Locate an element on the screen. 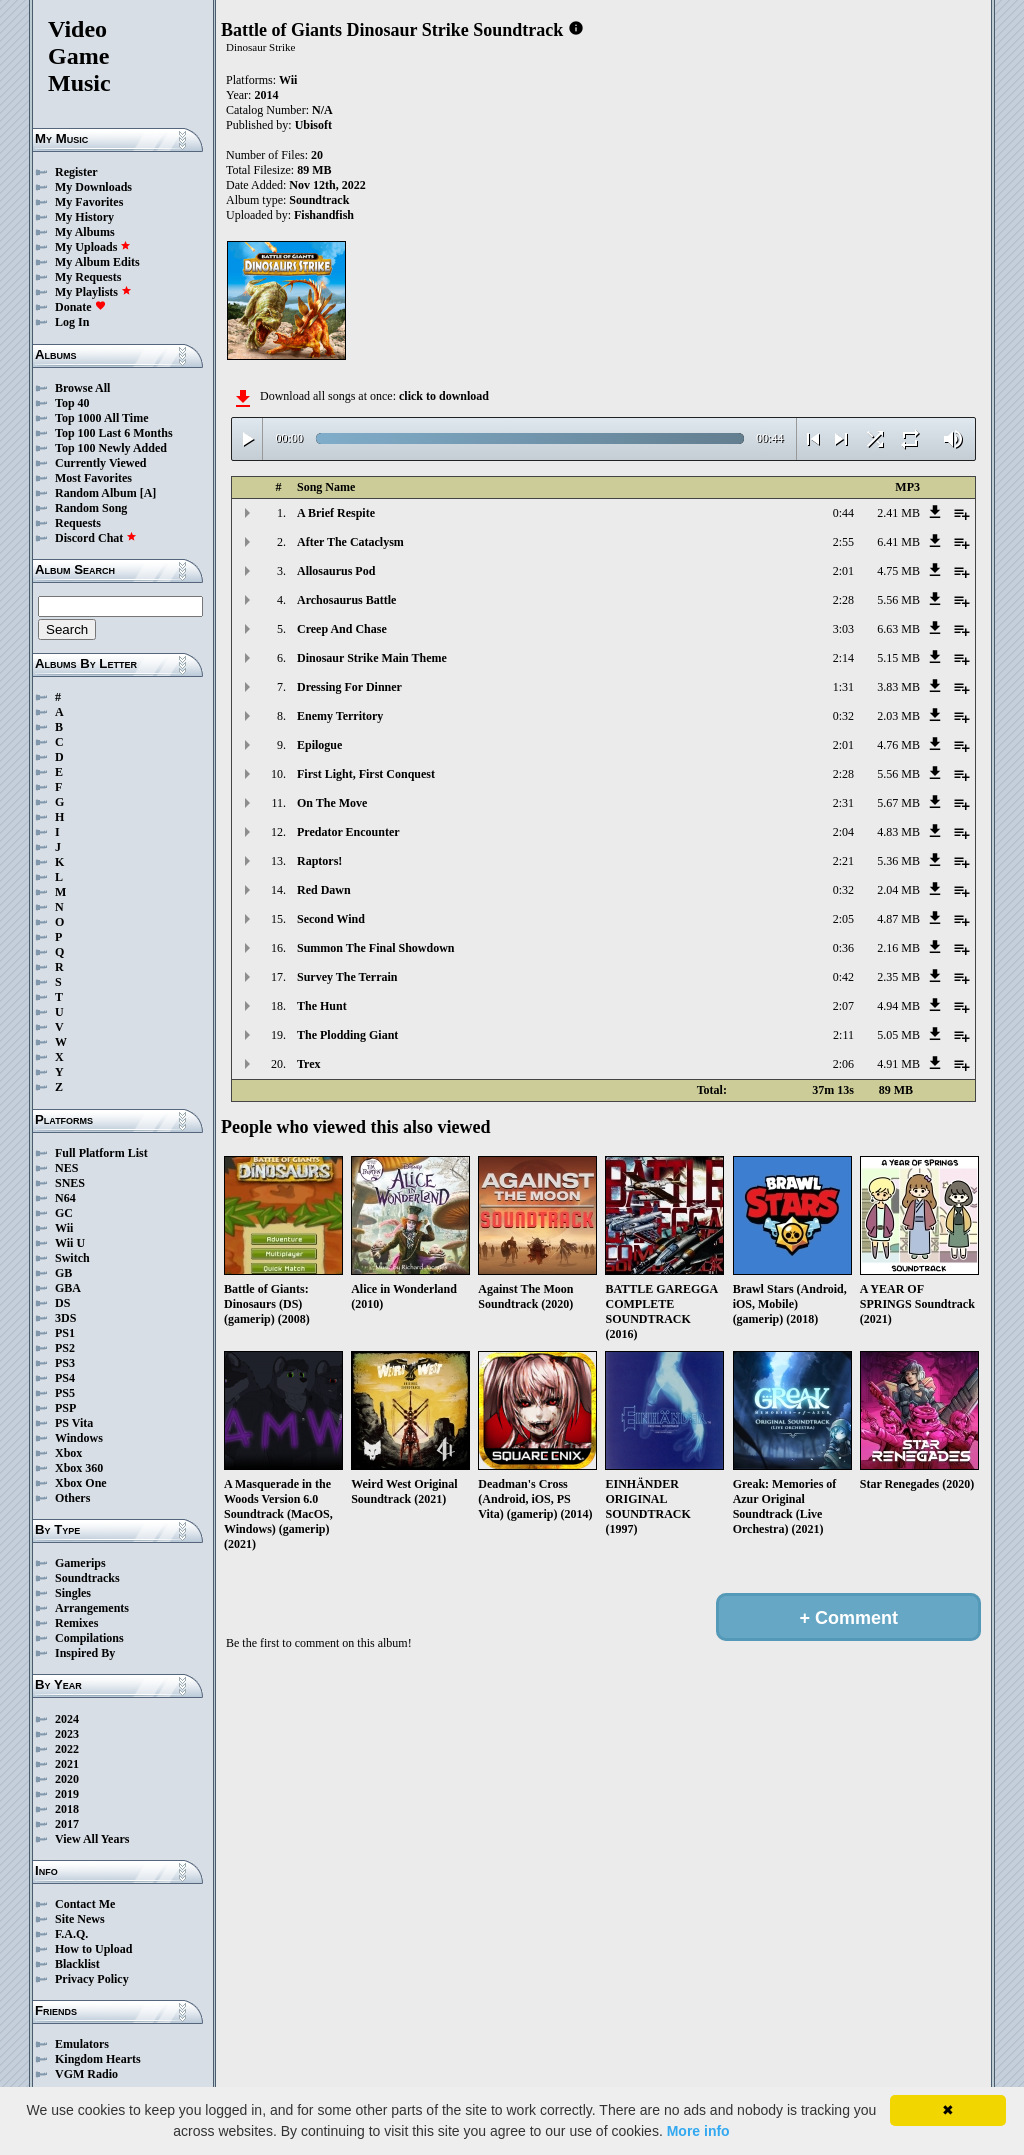 The height and width of the screenshot is (2155, 1024). 2023 is located at coordinates (67, 1734).